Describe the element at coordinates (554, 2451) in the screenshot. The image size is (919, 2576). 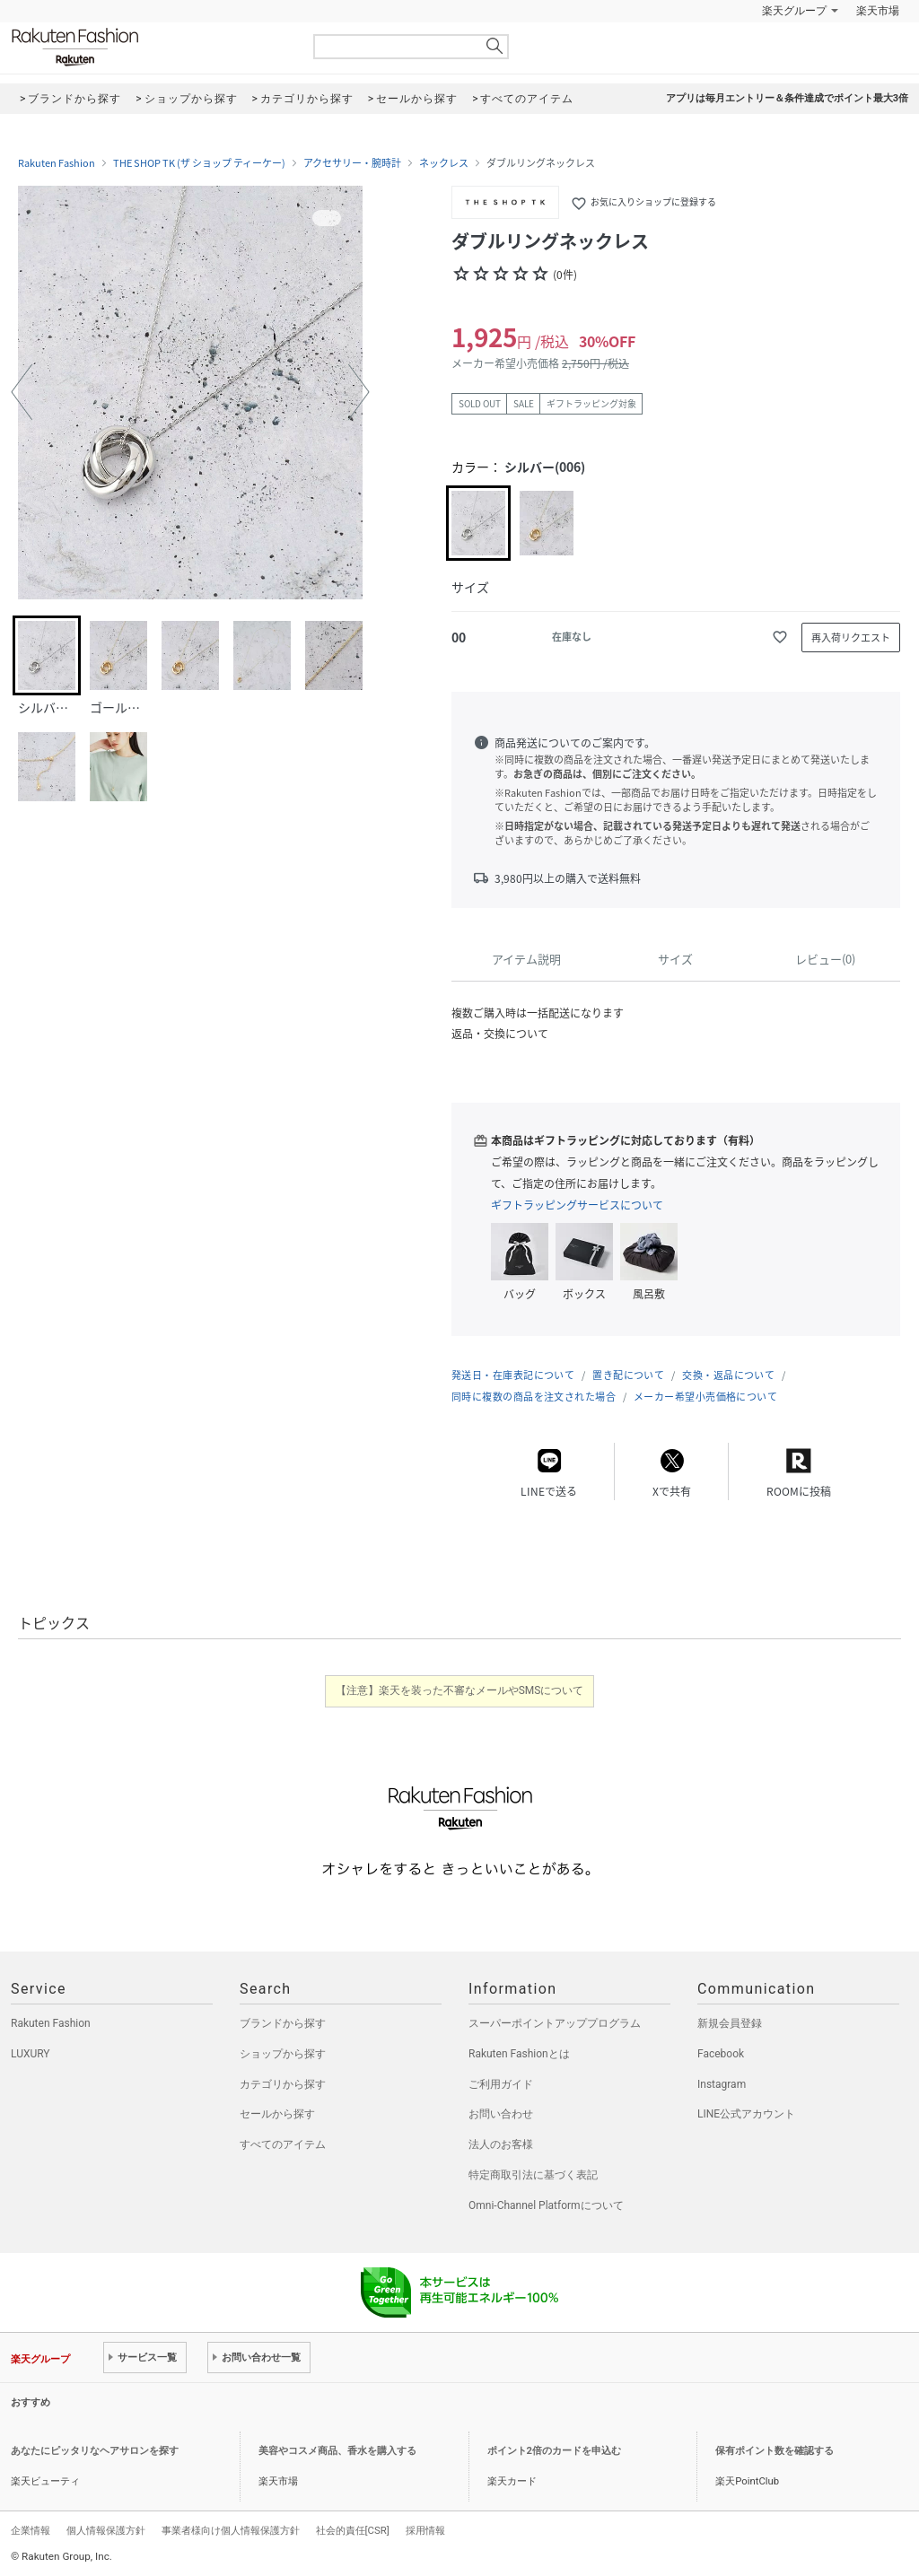
I see `ポイント2倍のカードを申込む` at that location.